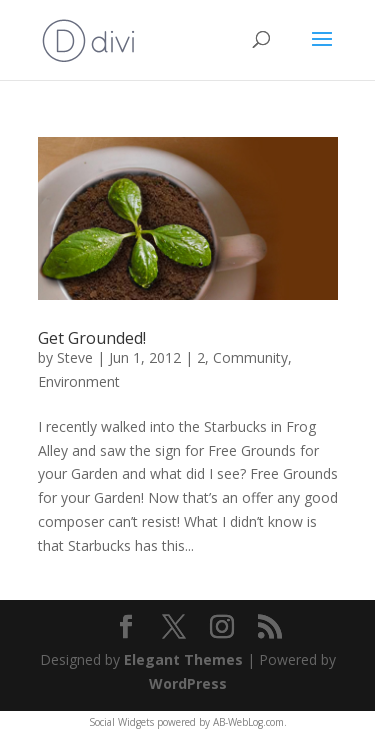 The image size is (375, 735). I want to click on WordPress, so click(188, 683).